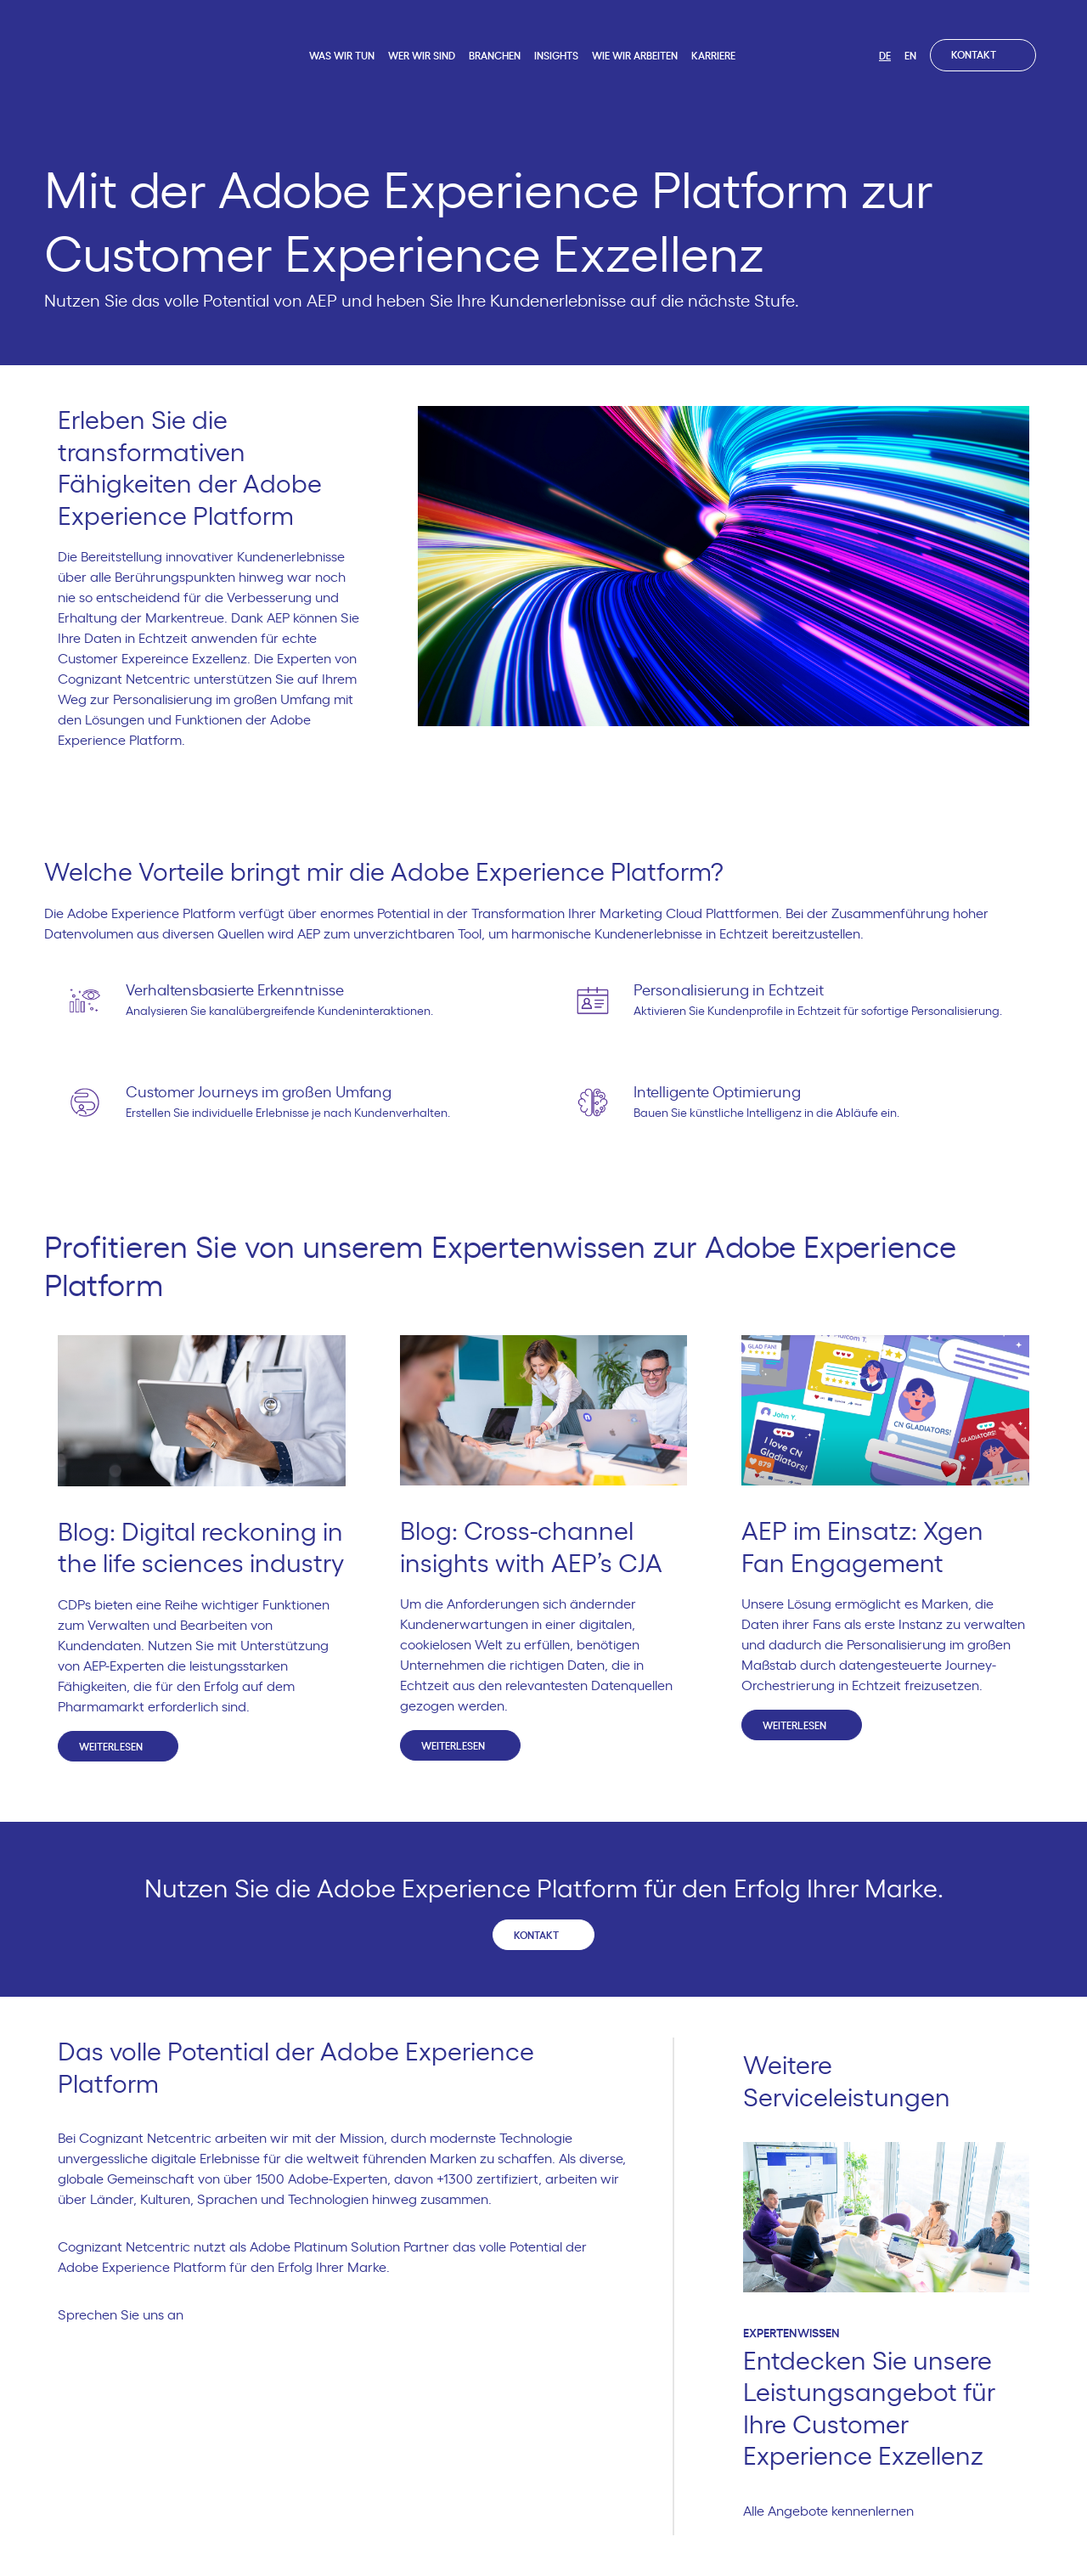 The height and width of the screenshot is (2576, 1087). What do you see at coordinates (118, 1746) in the screenshot?
I see `Weiterlesen` at bounding box center [118, 1746].